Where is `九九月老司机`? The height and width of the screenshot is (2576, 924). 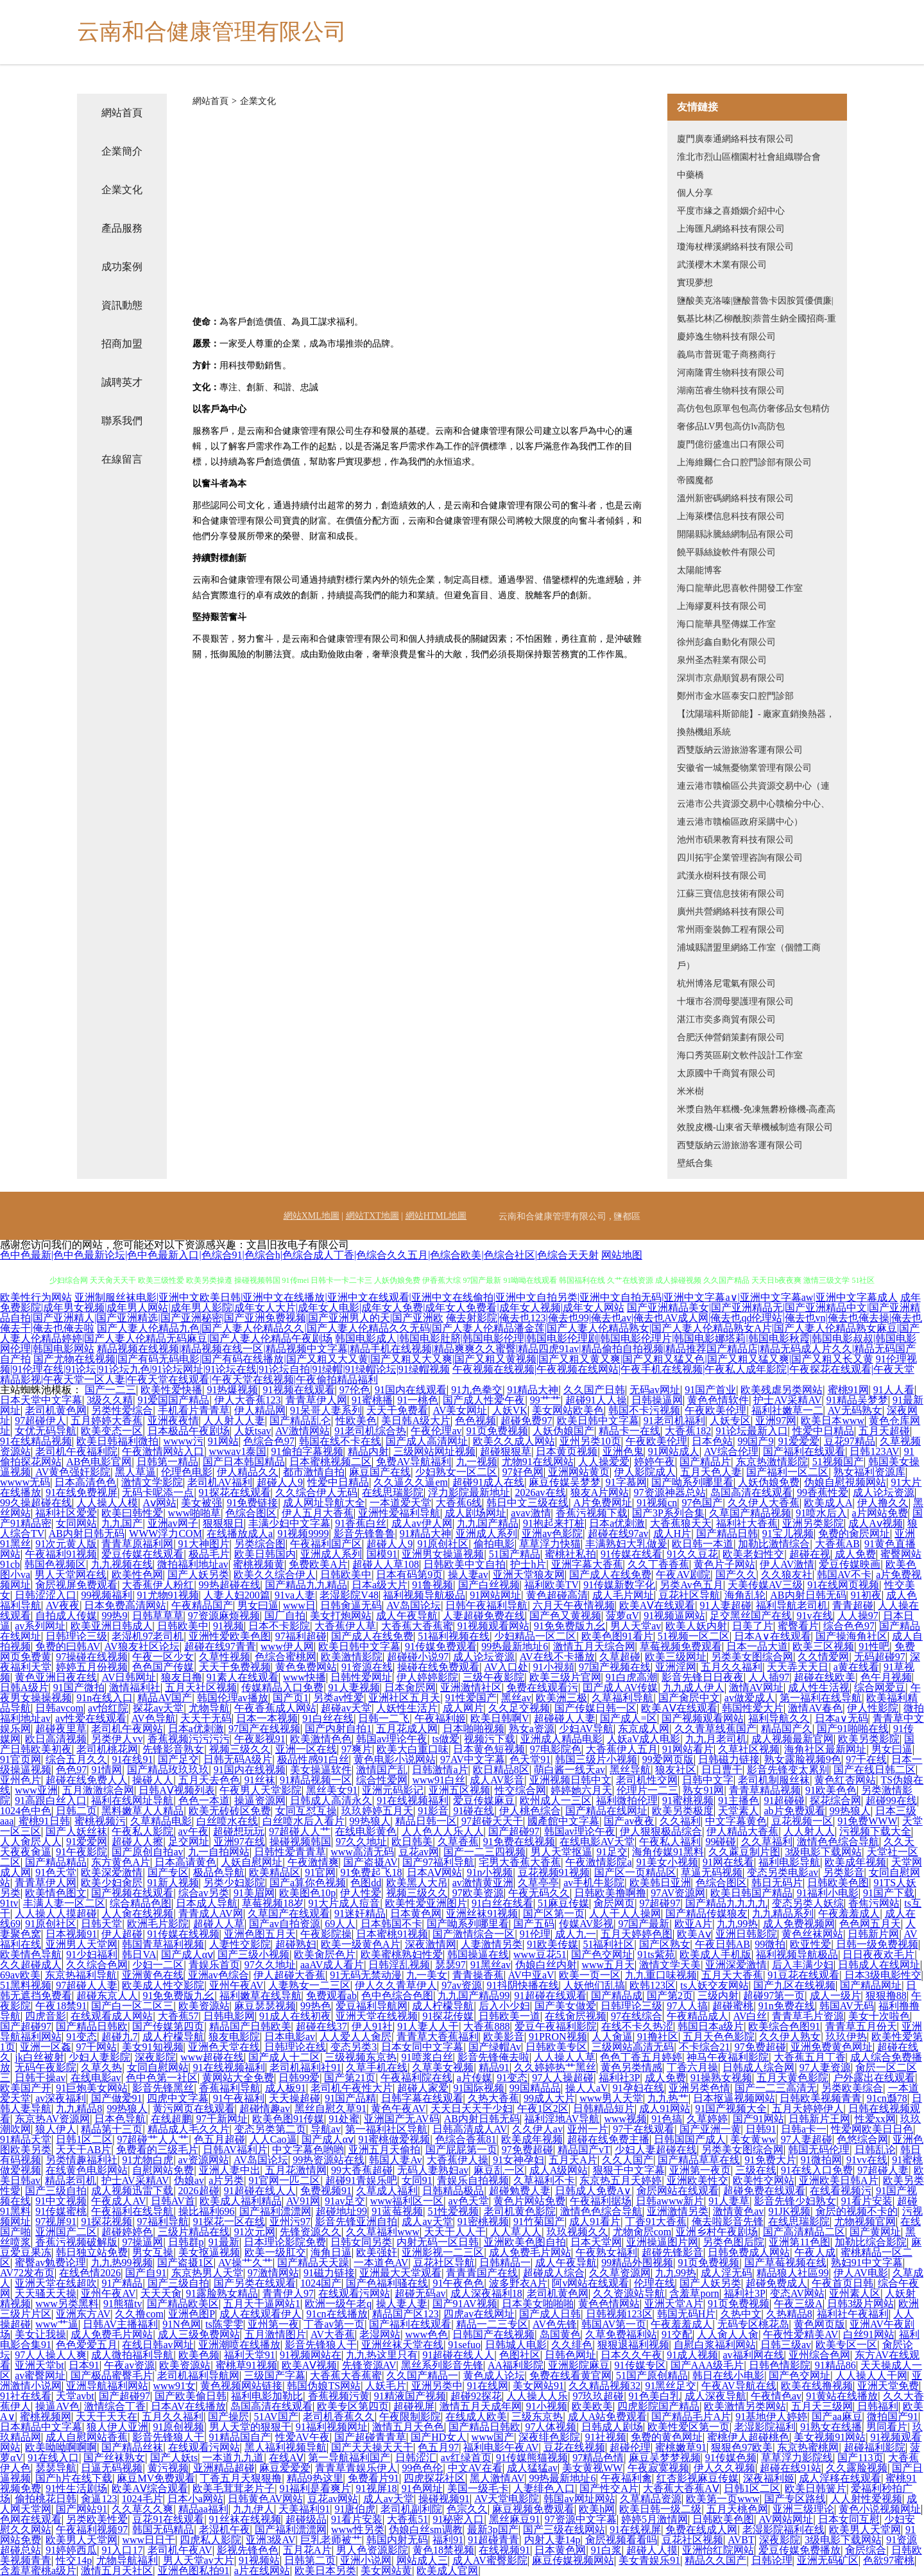 九九月老司机 is located at coordinates (716, 1738).